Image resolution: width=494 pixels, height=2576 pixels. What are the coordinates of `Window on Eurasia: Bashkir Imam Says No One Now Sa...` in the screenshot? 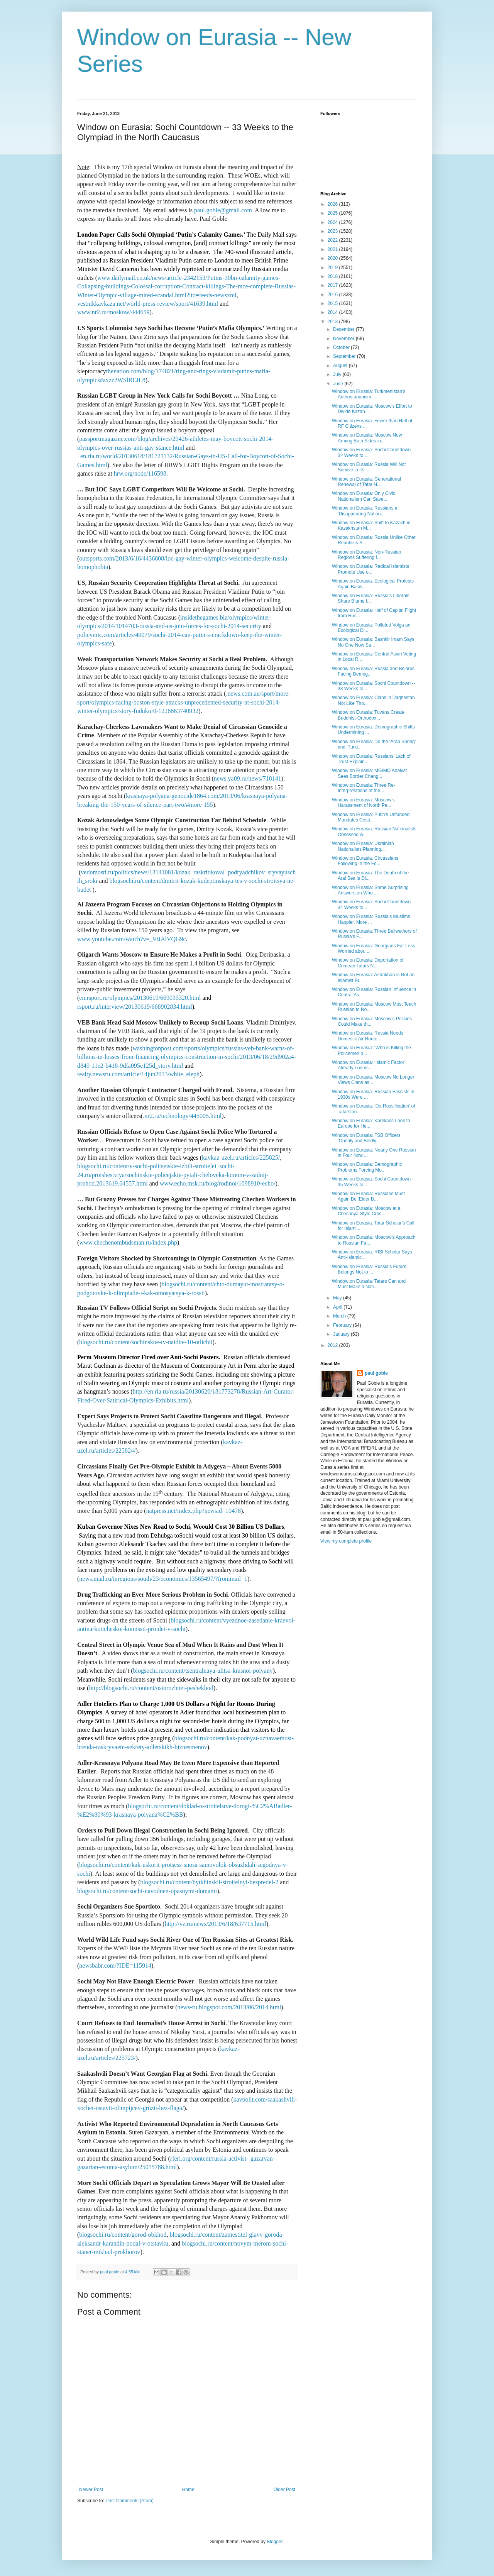 It's located at (373, 642).